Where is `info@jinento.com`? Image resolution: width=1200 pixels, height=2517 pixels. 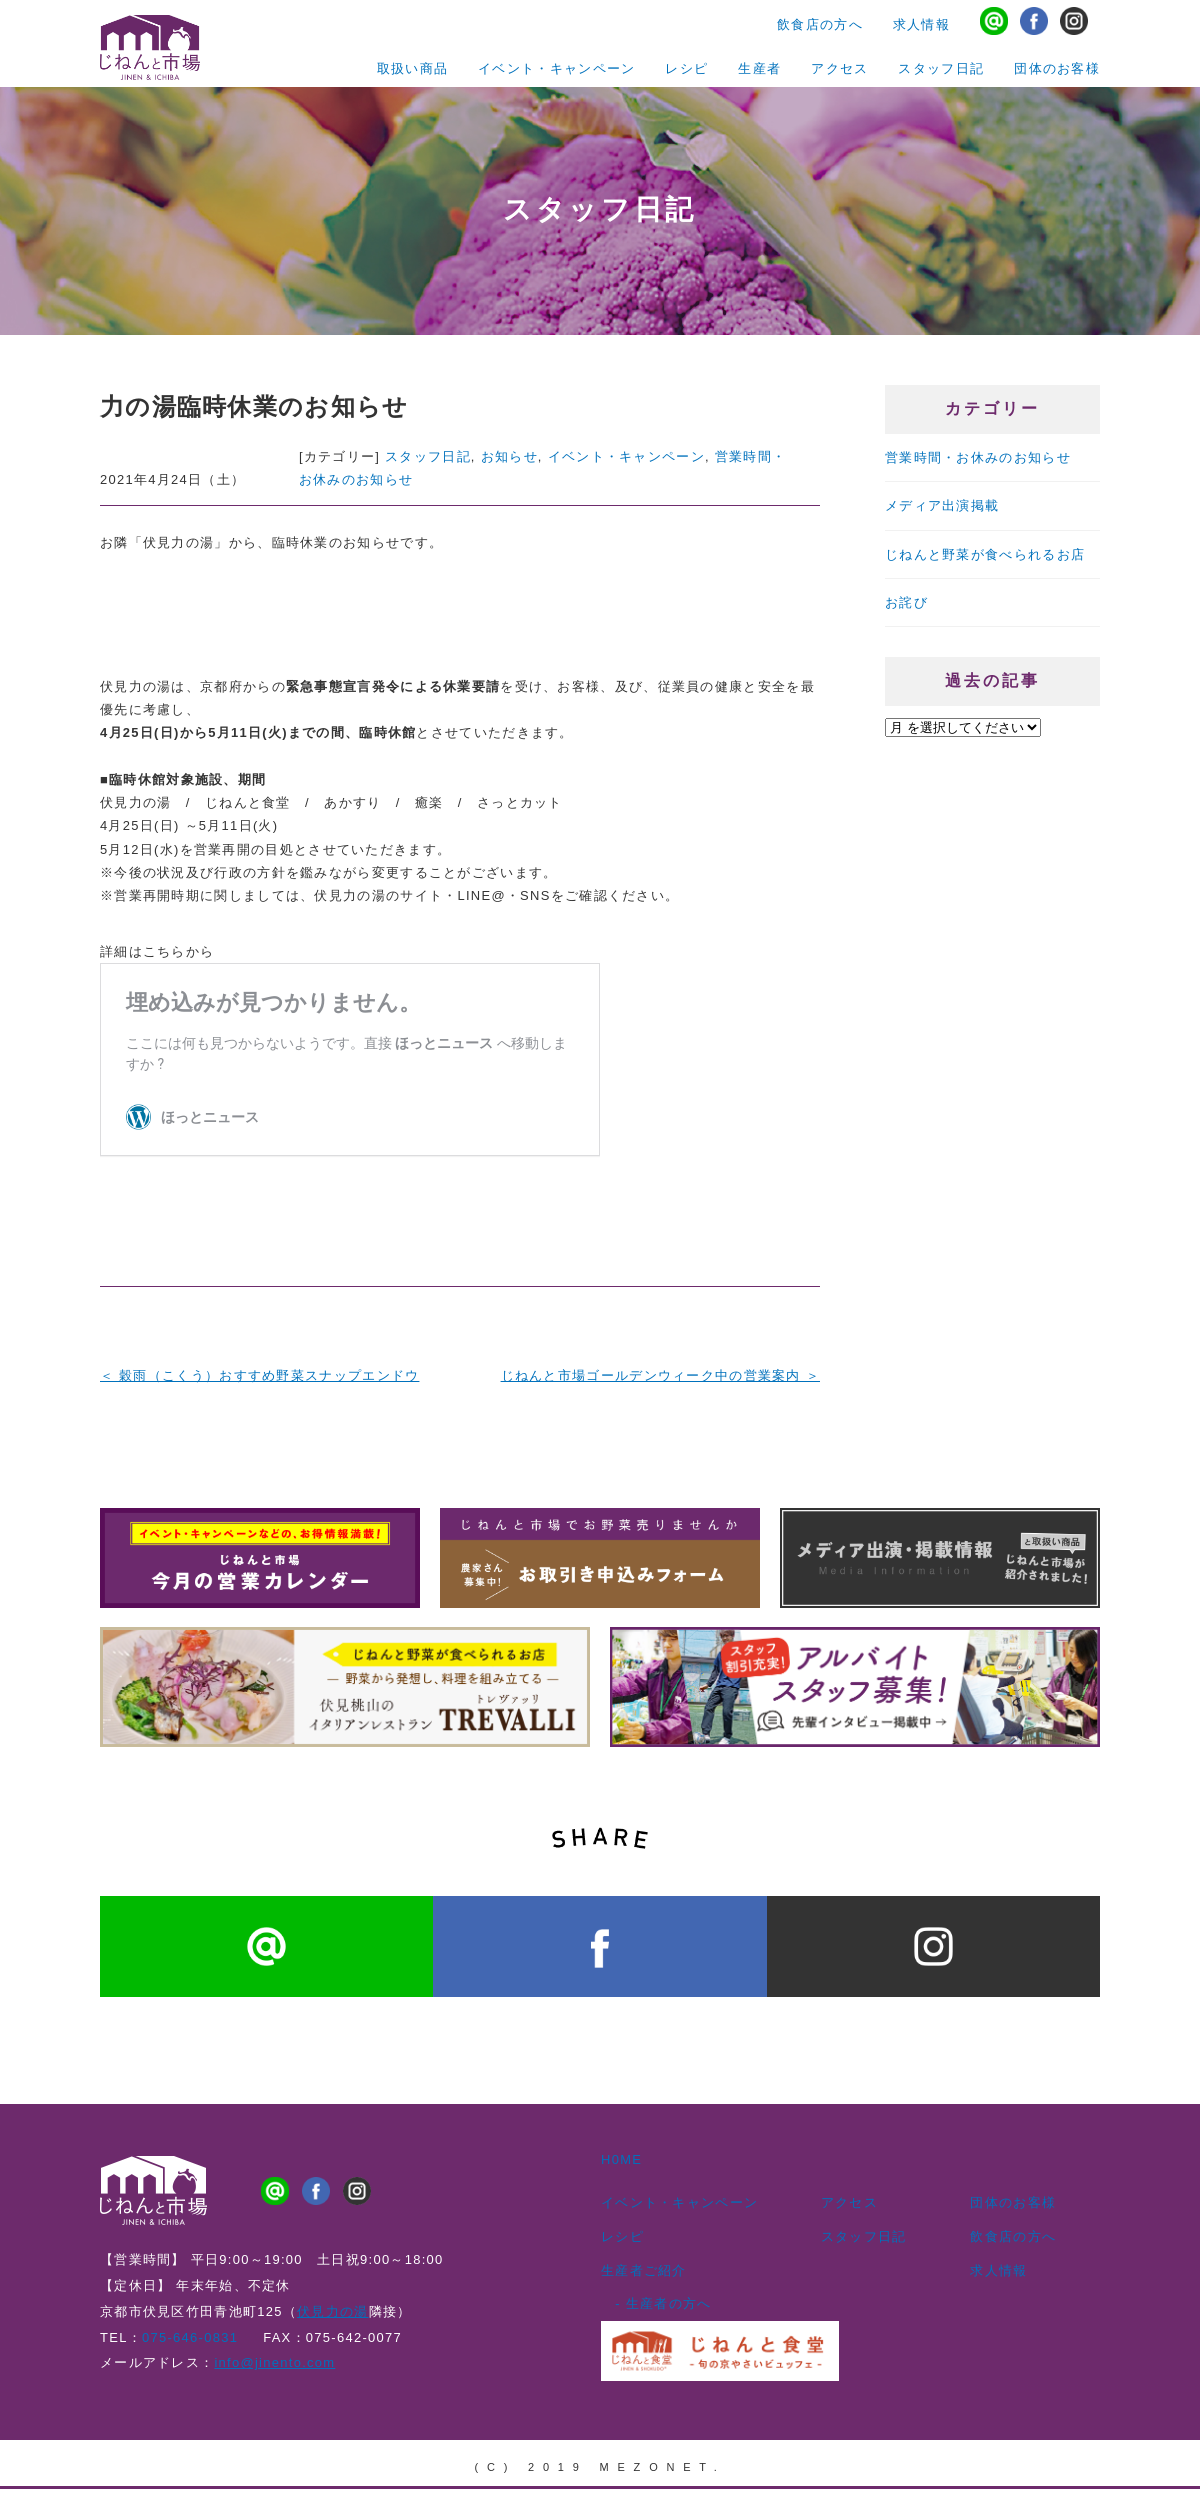 info@jinento.com is located at coordinates (274, 2355).